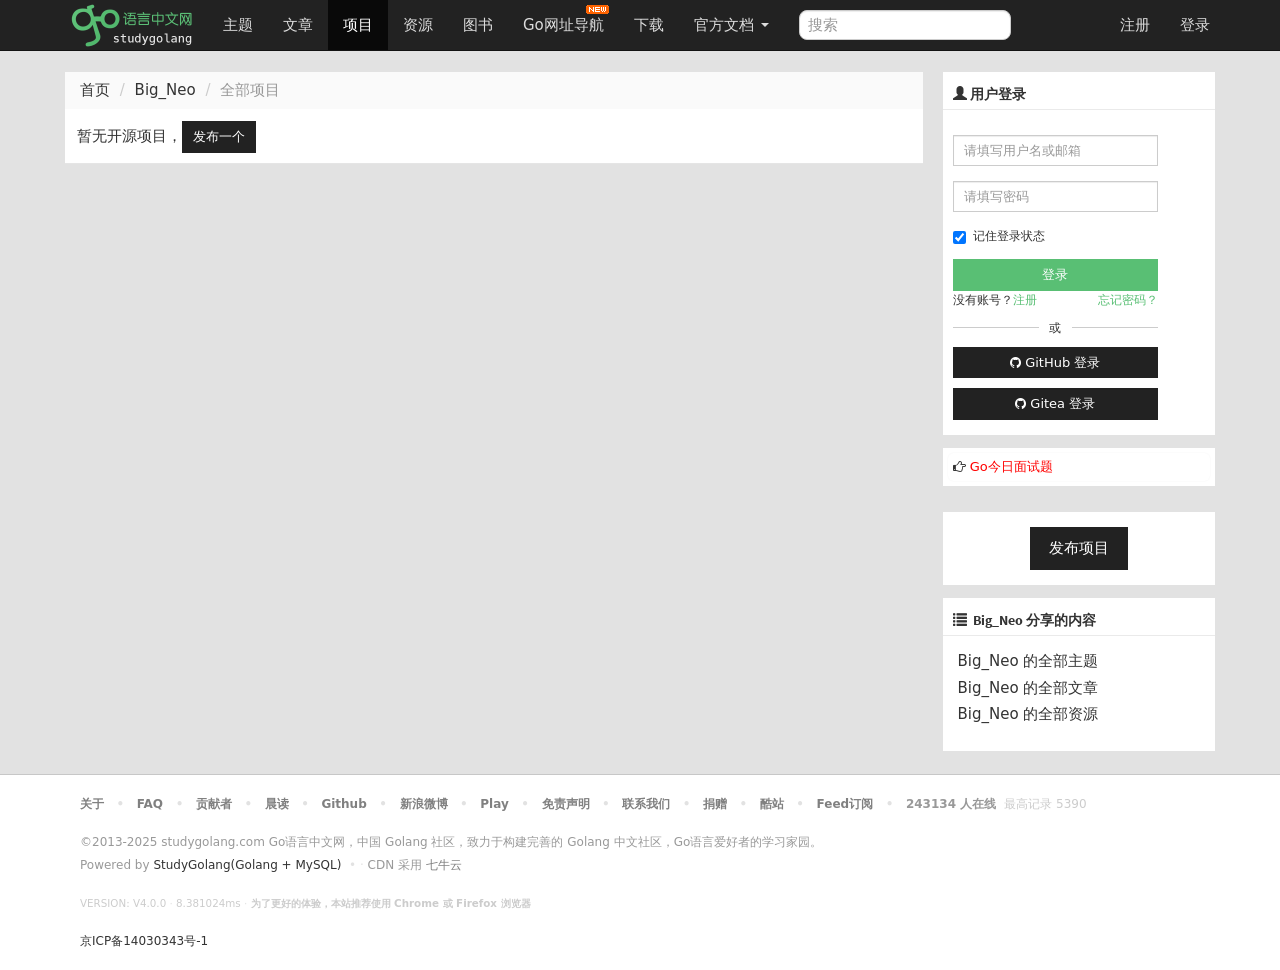 This screenshot has height=970, width=1280. What do you see at coordinates (494, 804) in the screenshot?
I see `Play` at bounding box center [494, 804].